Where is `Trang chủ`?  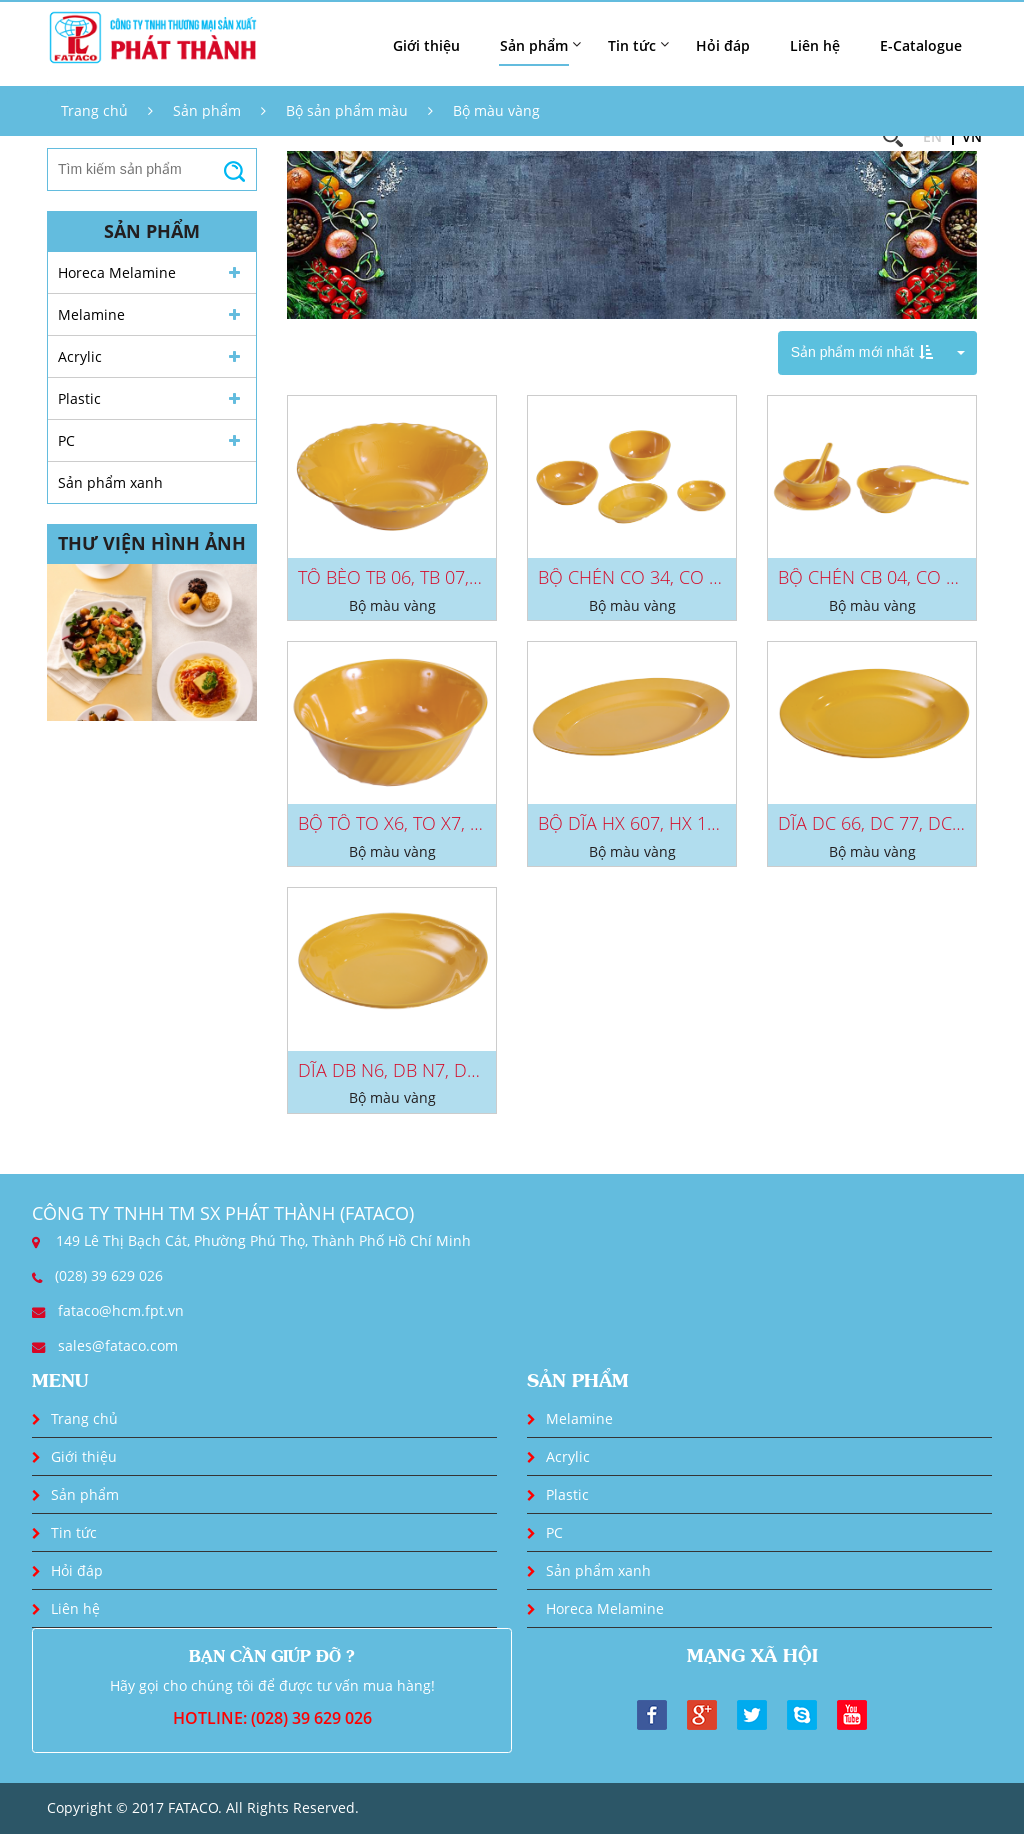
Trang chủ is located at coordinates (94, 110).